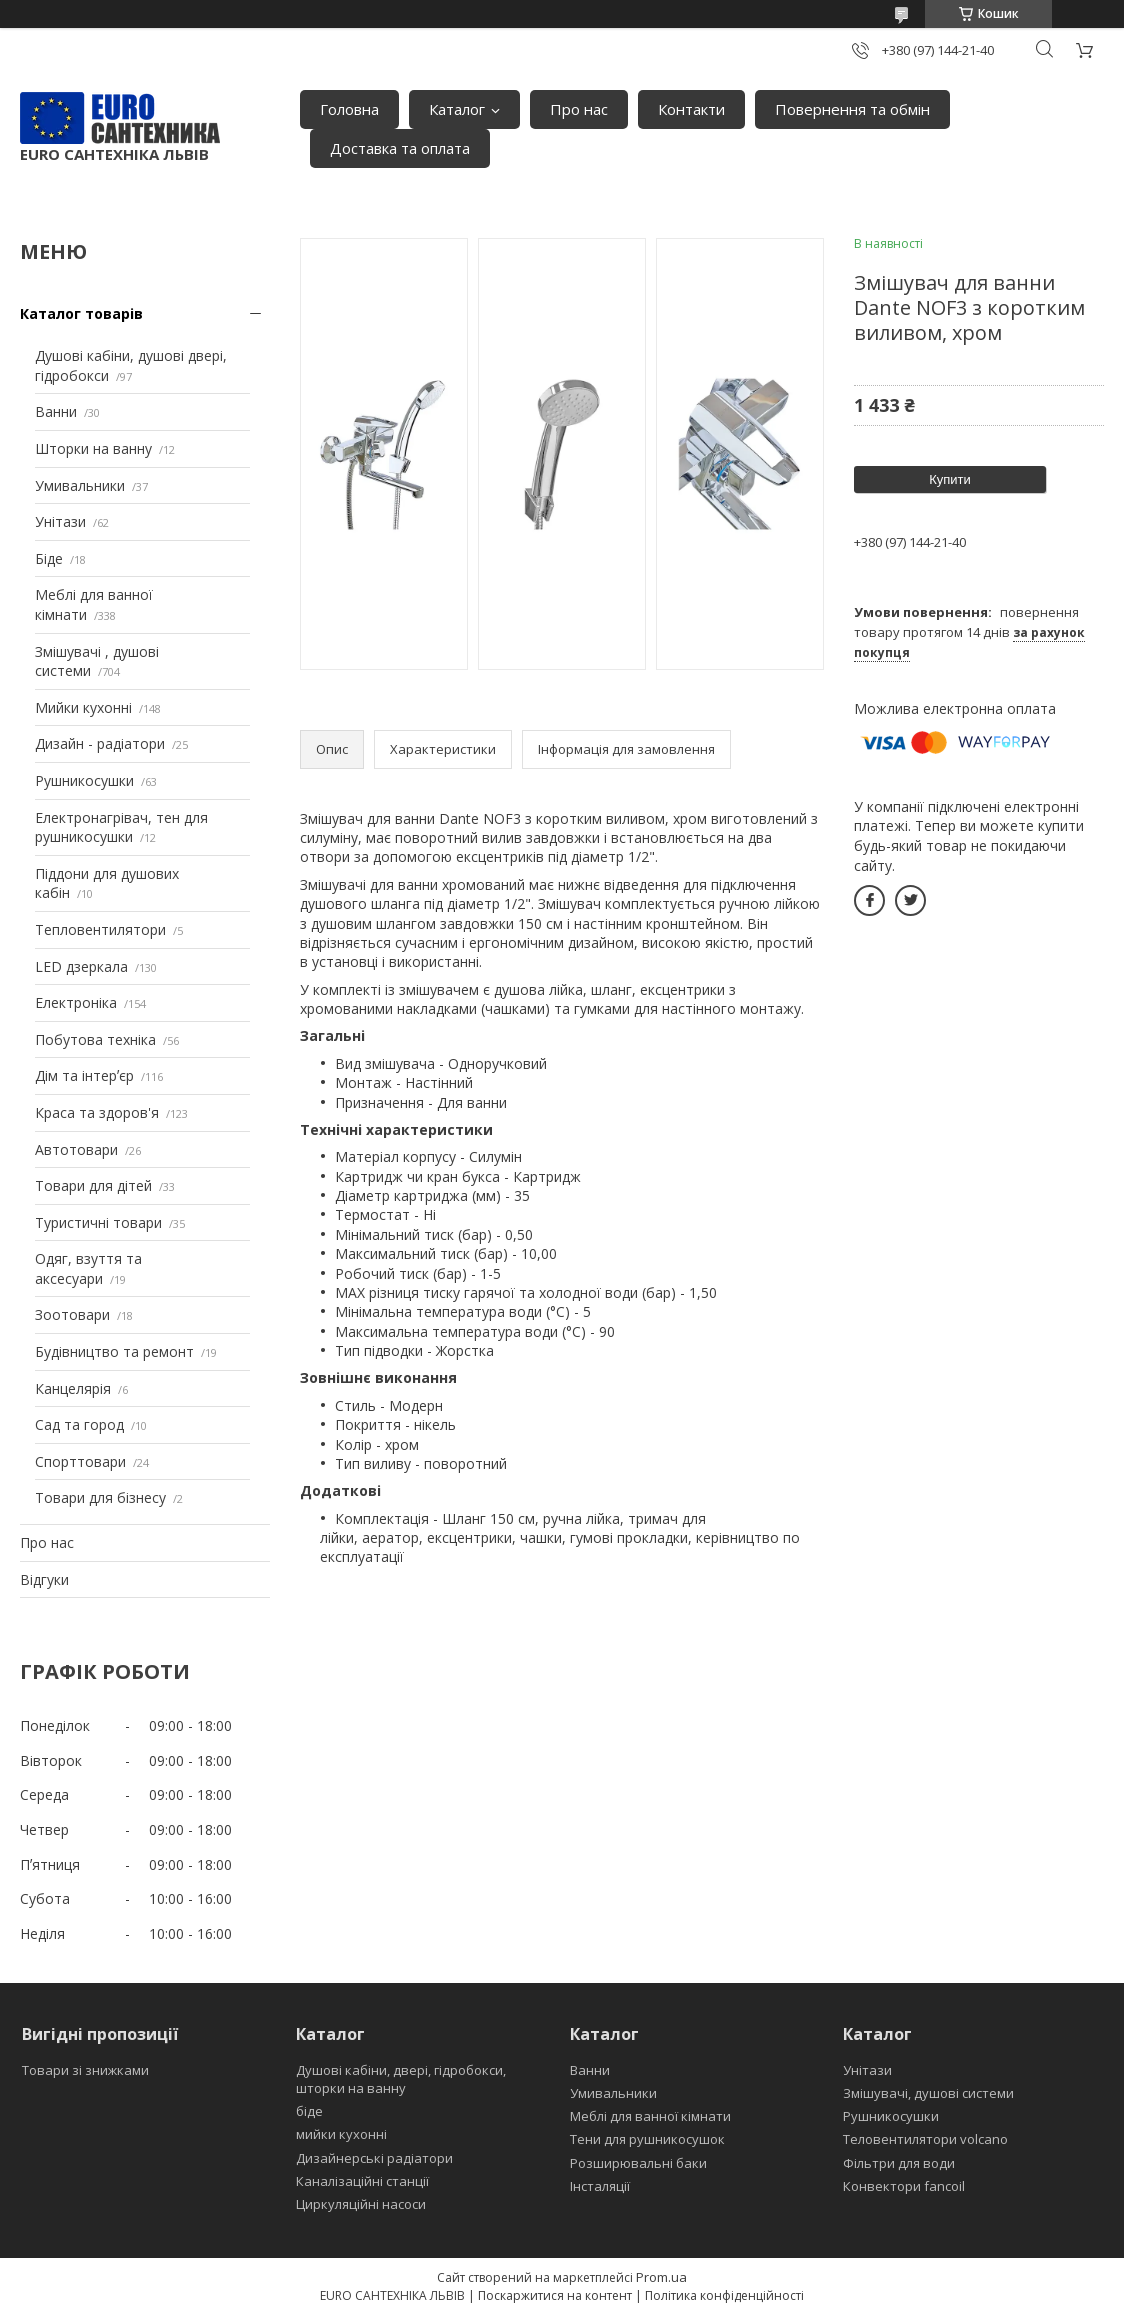  Describe the element at coordinates (83, 707) in the screenshot. I see `Мийки кухонні` at that location.